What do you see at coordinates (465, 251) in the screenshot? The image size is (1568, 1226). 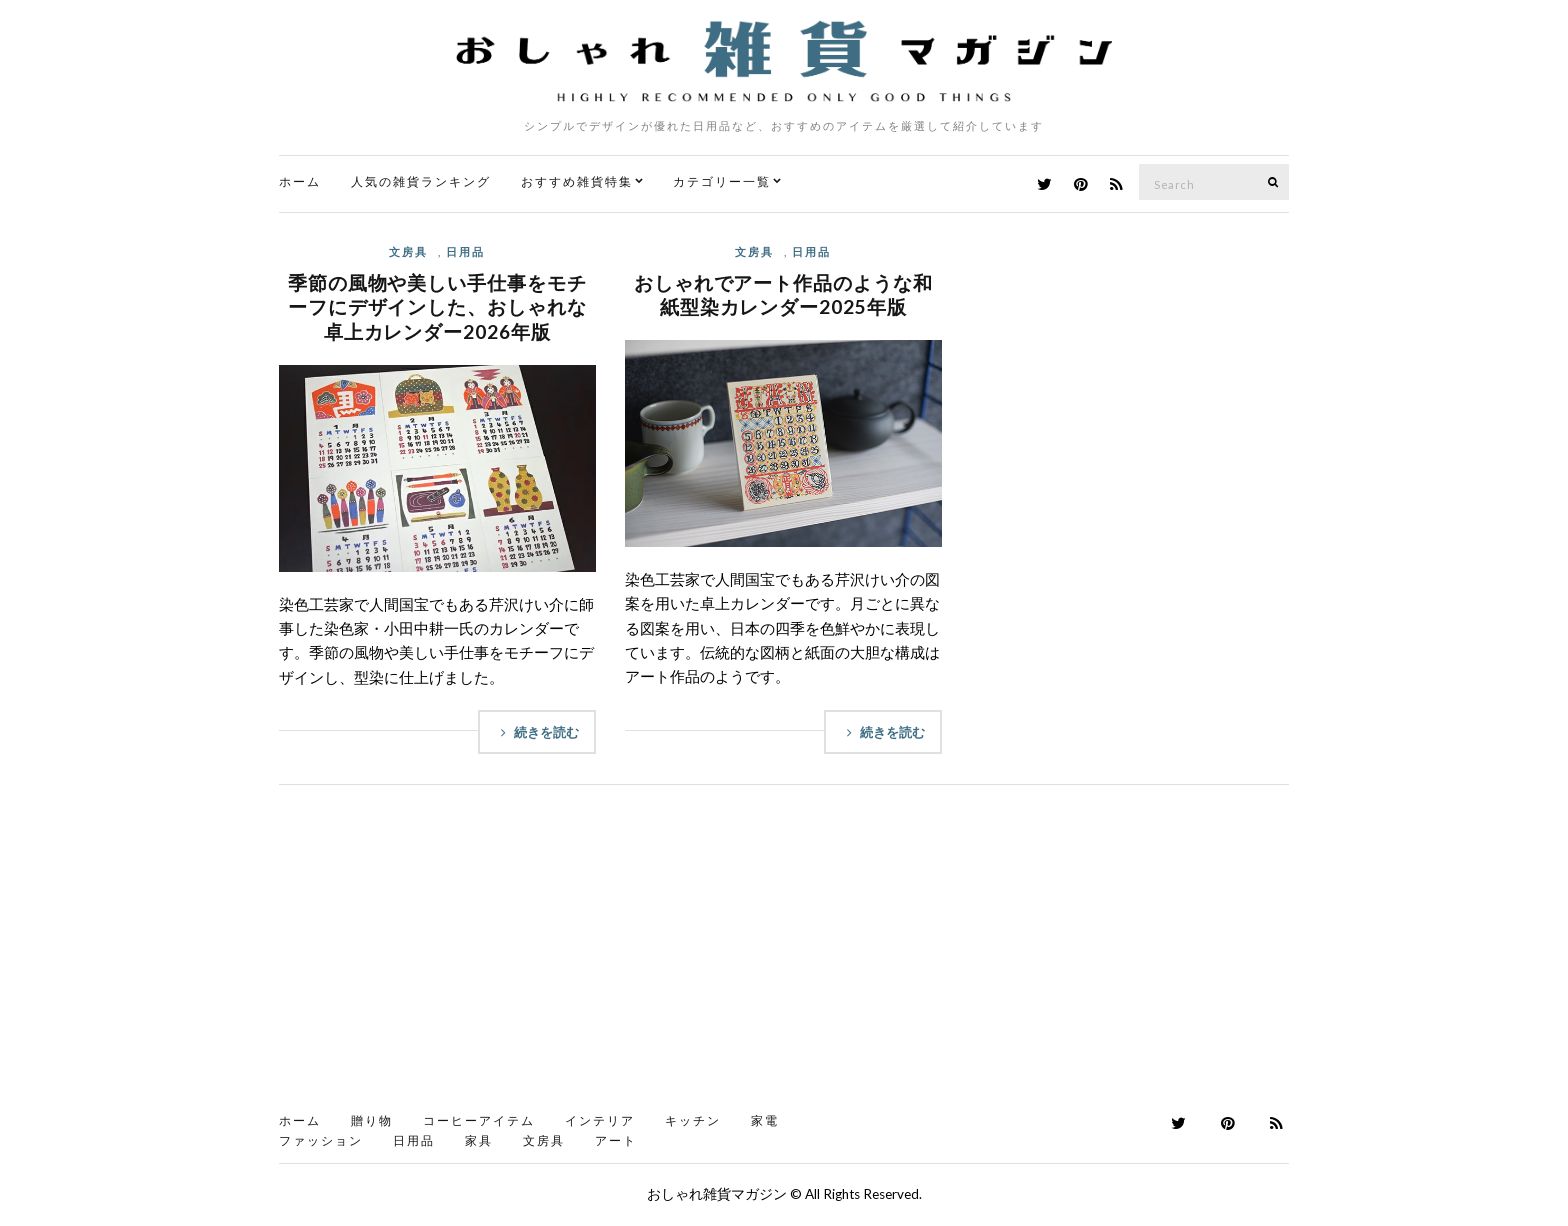 I see `日用品` at bounding box center [465, 251].